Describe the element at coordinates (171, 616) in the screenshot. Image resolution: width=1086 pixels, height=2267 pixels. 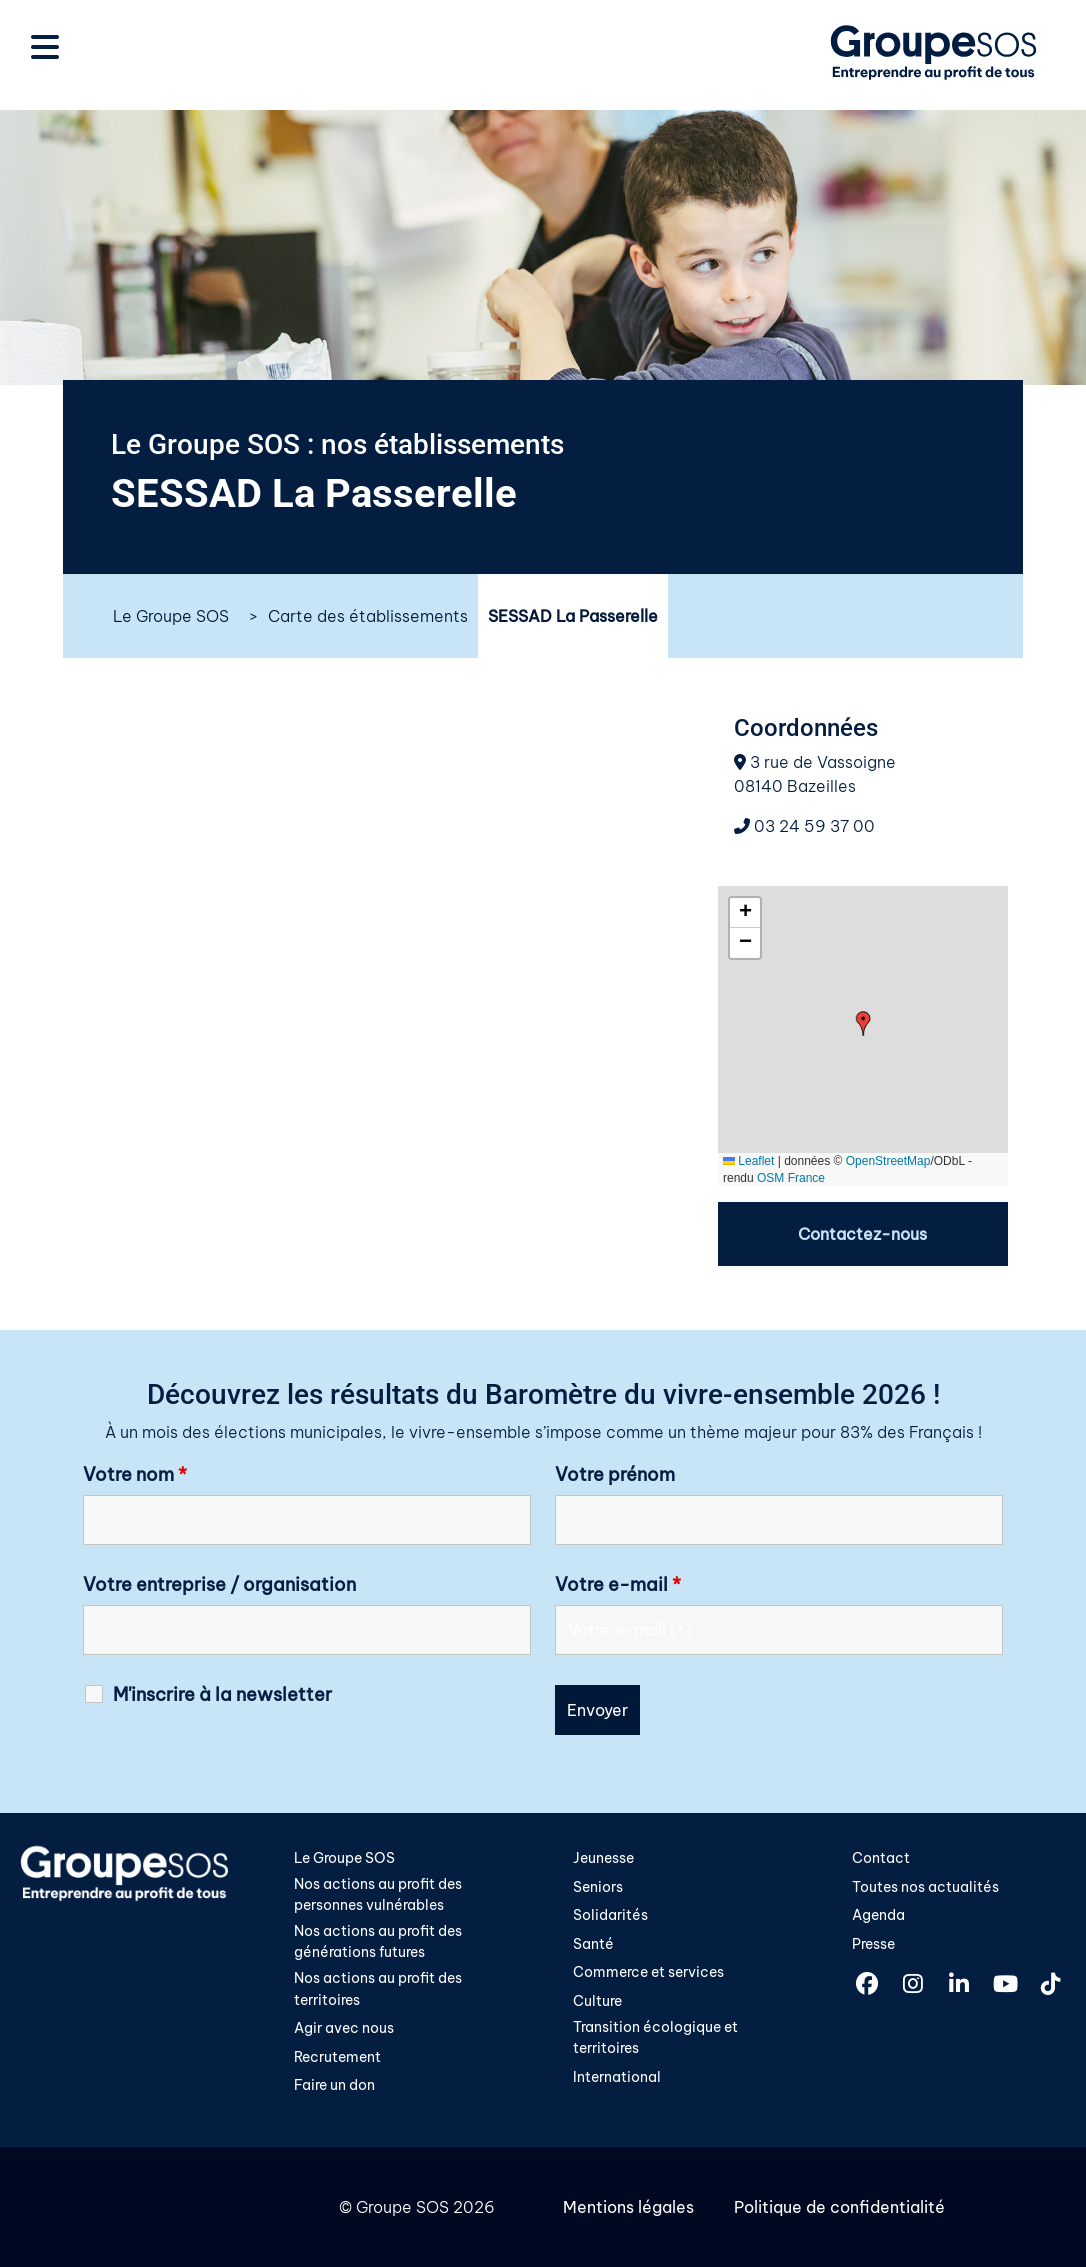
I see `Le Groupe SOS` at that location.